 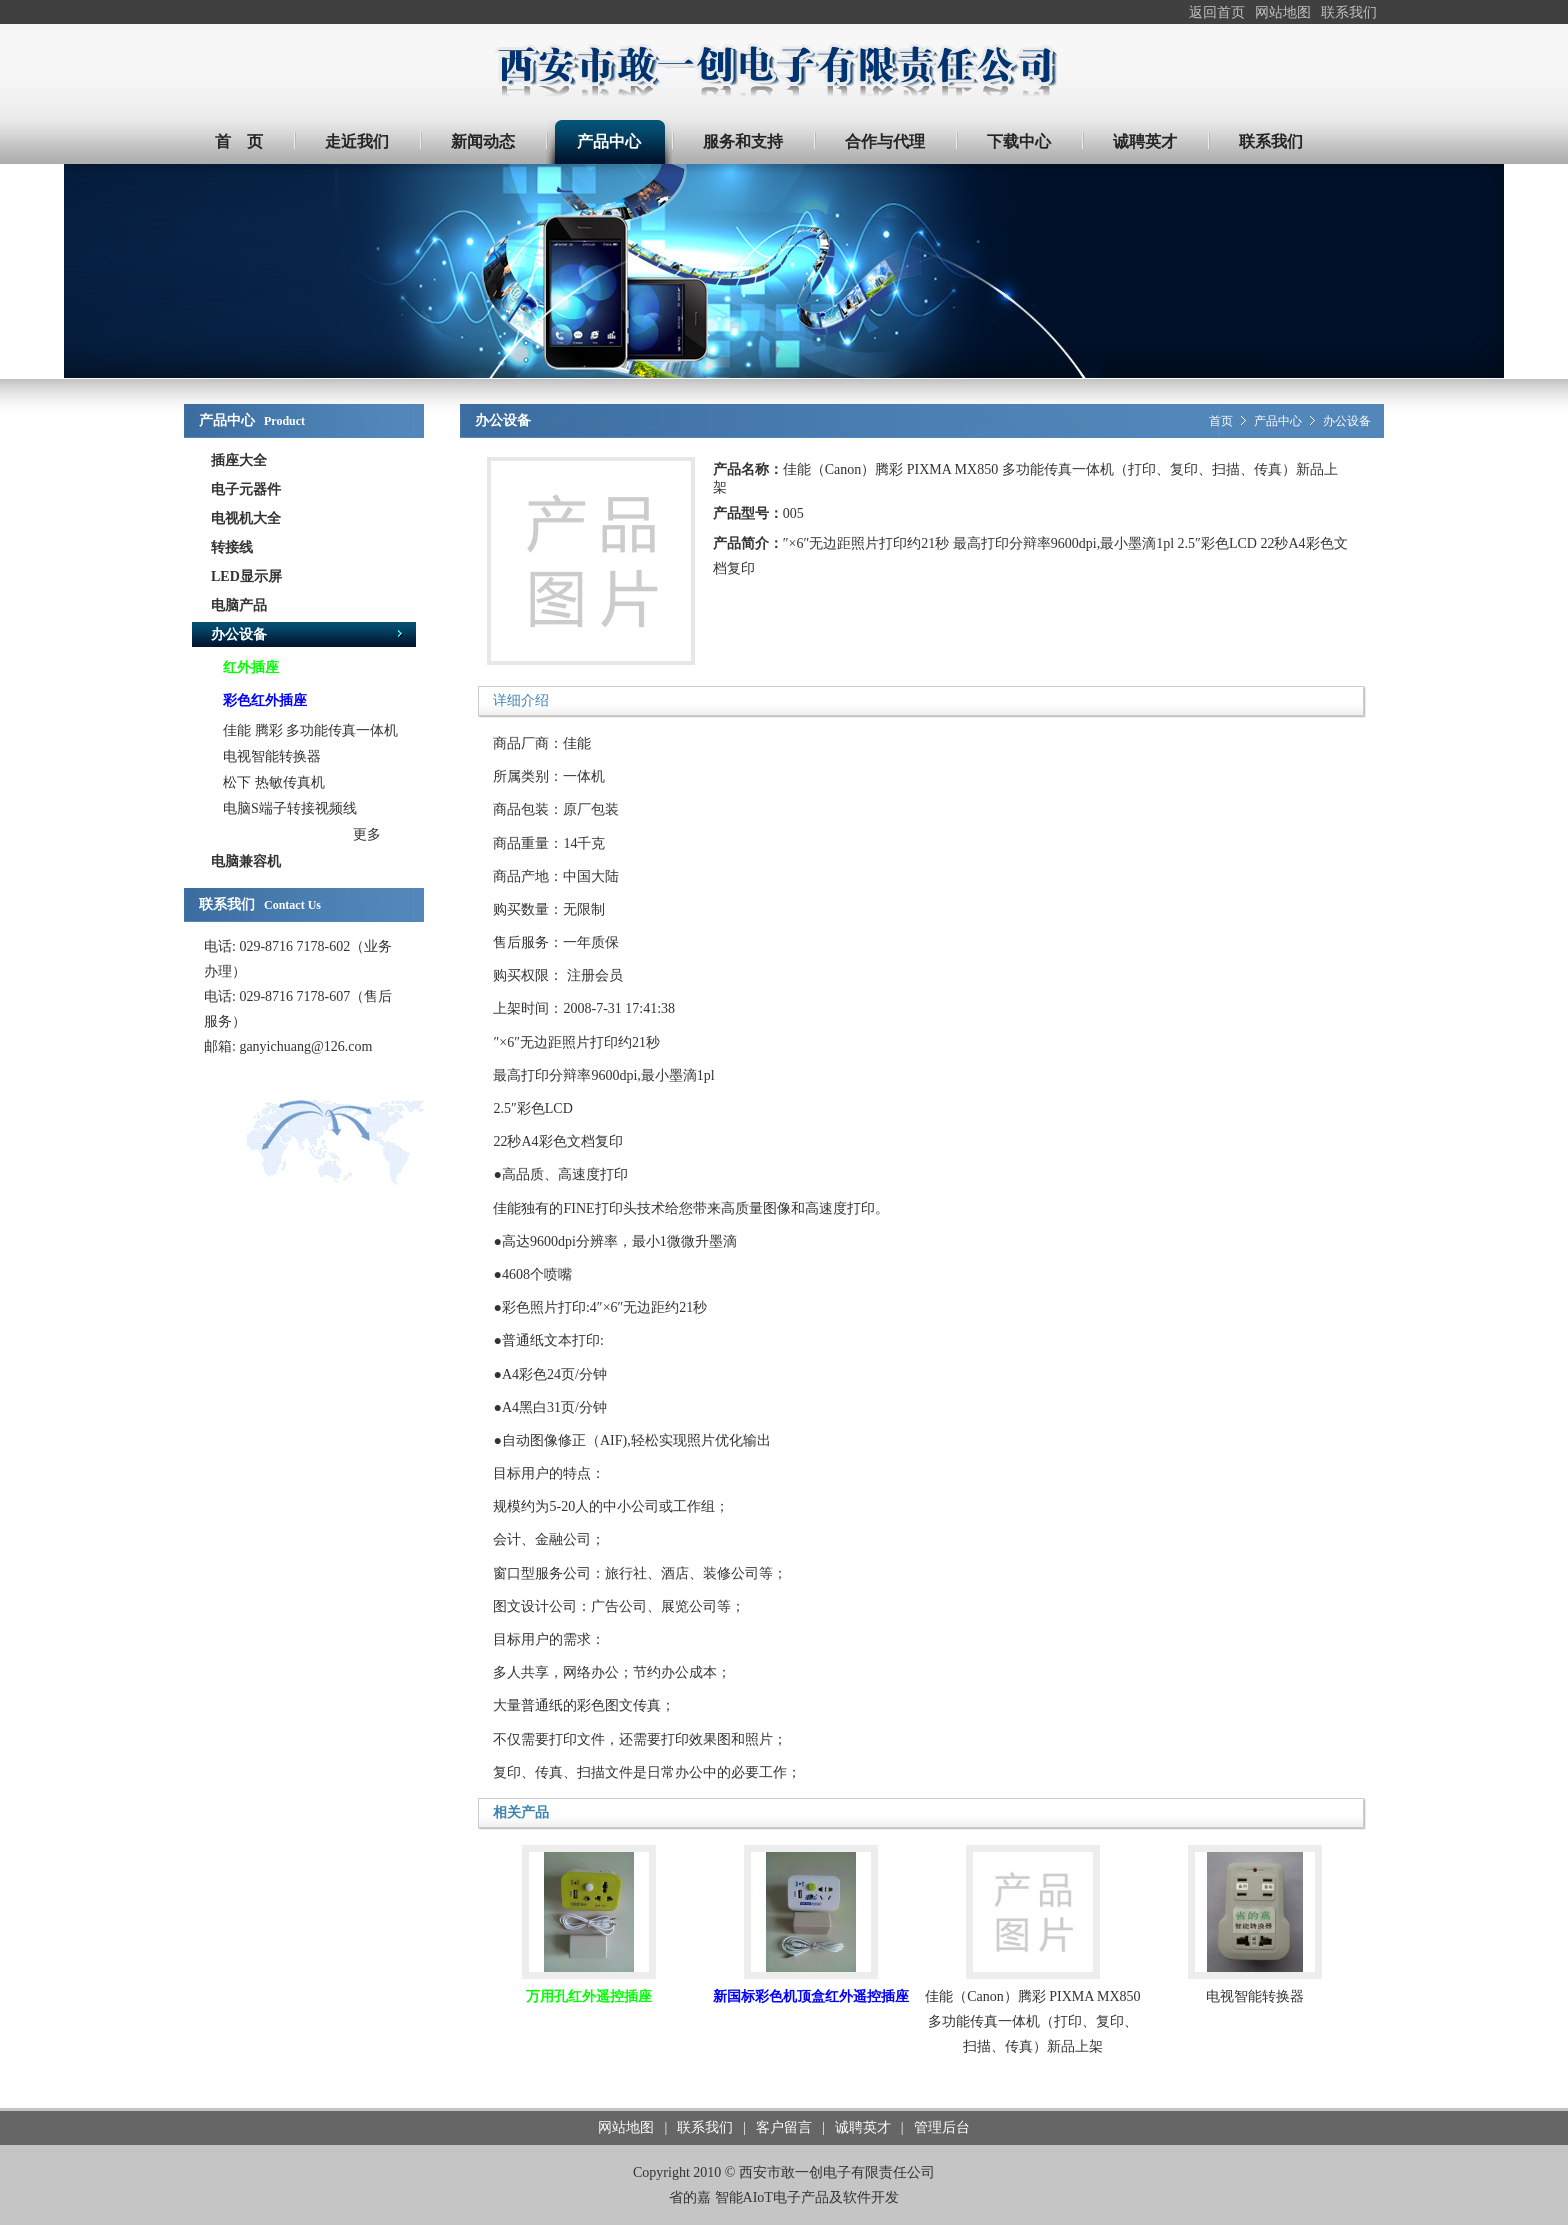 What do you see at coordinates (1217, 12) in the screenshot?
I see `返回首页` at bounding box center [1217, 12].